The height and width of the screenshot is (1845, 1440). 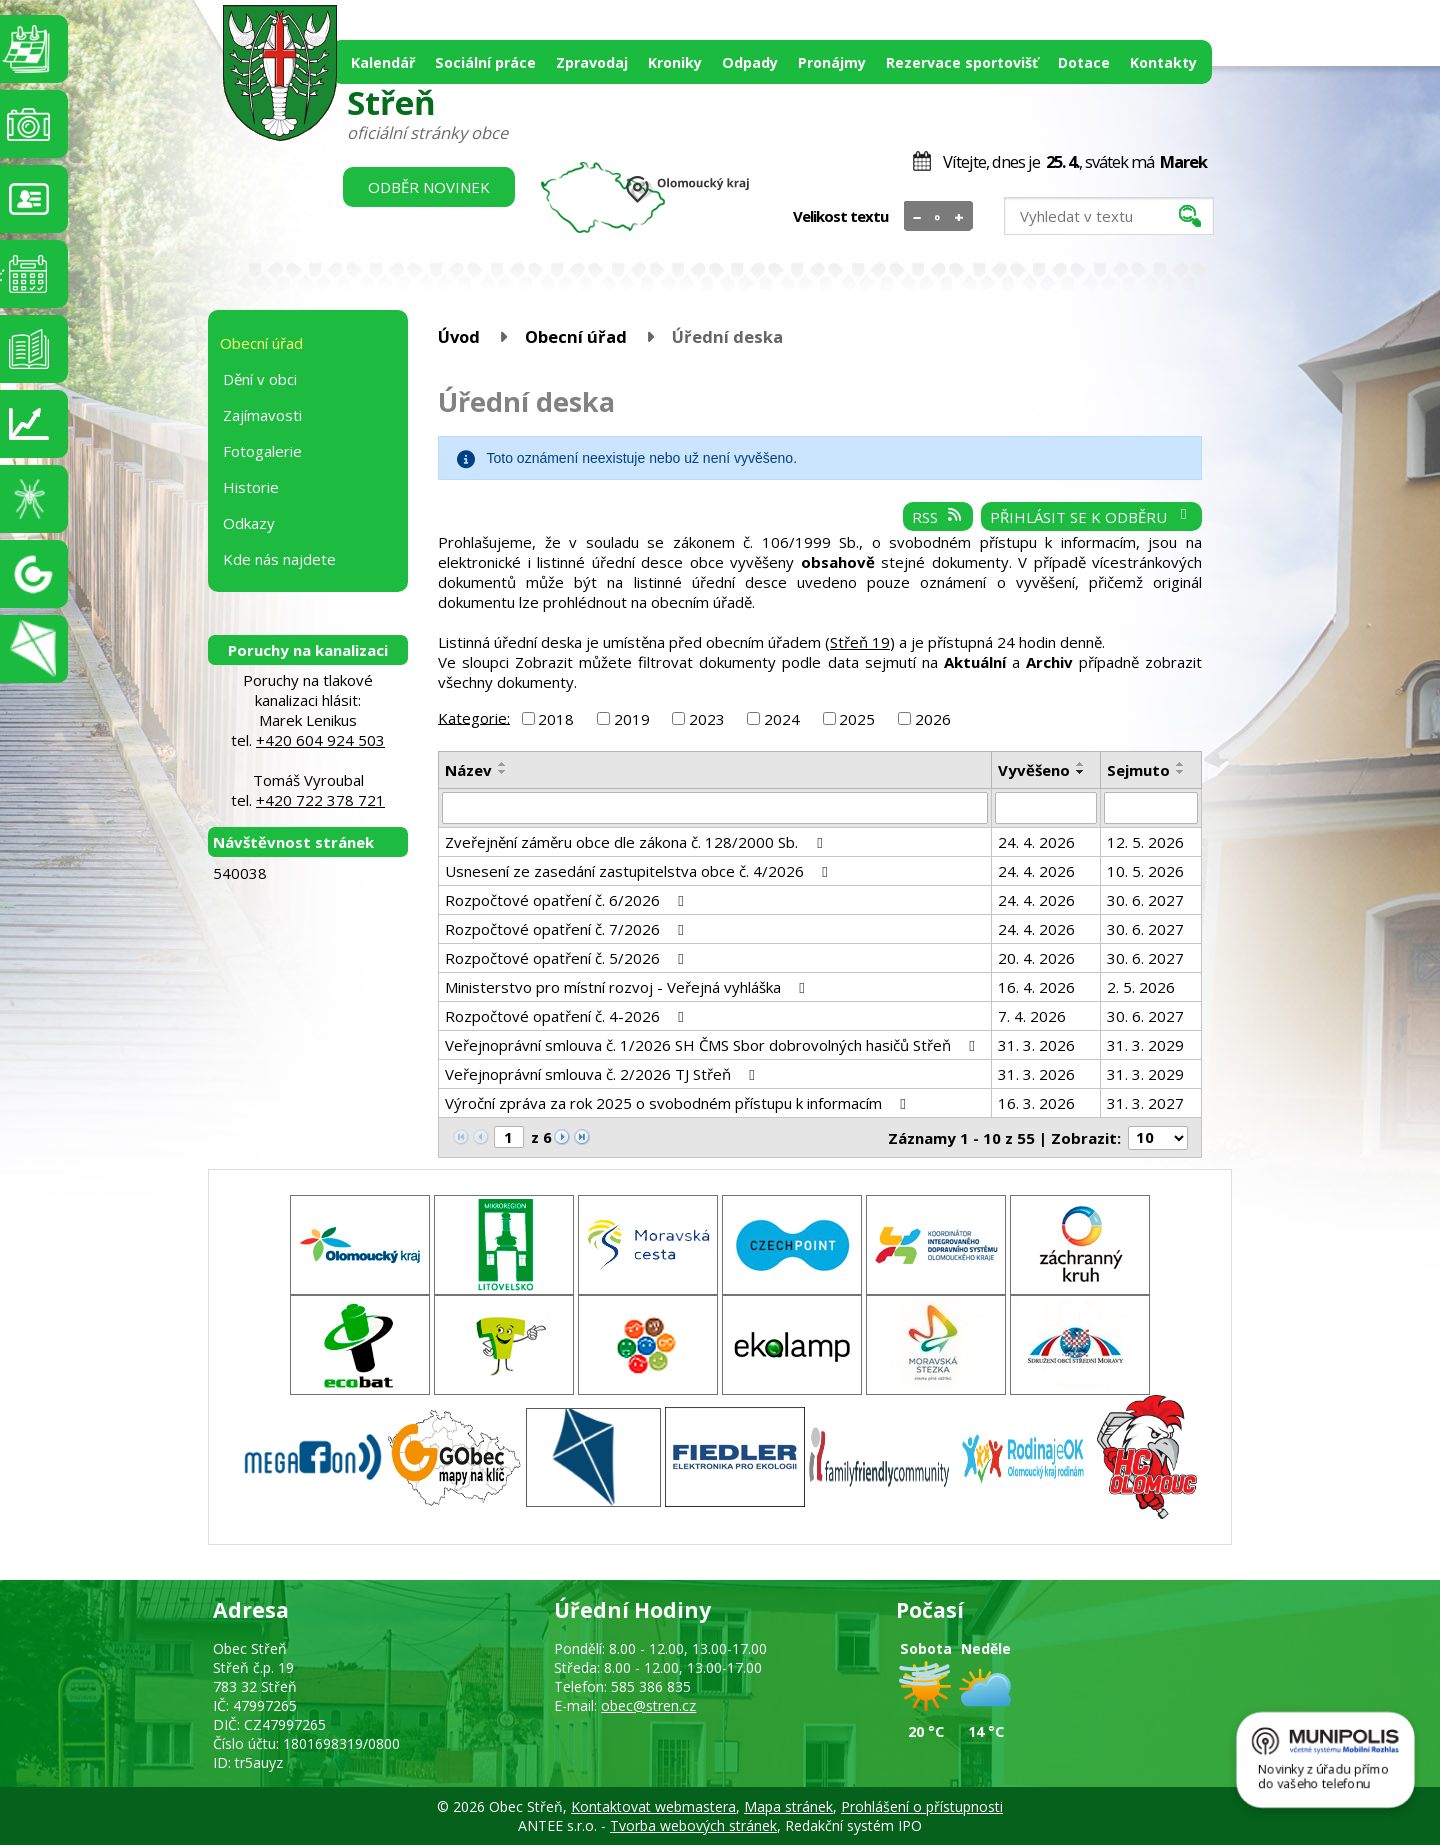 I want to click on Rozpočtové opatření č. 4-2026, so click(x=567, y=1016).